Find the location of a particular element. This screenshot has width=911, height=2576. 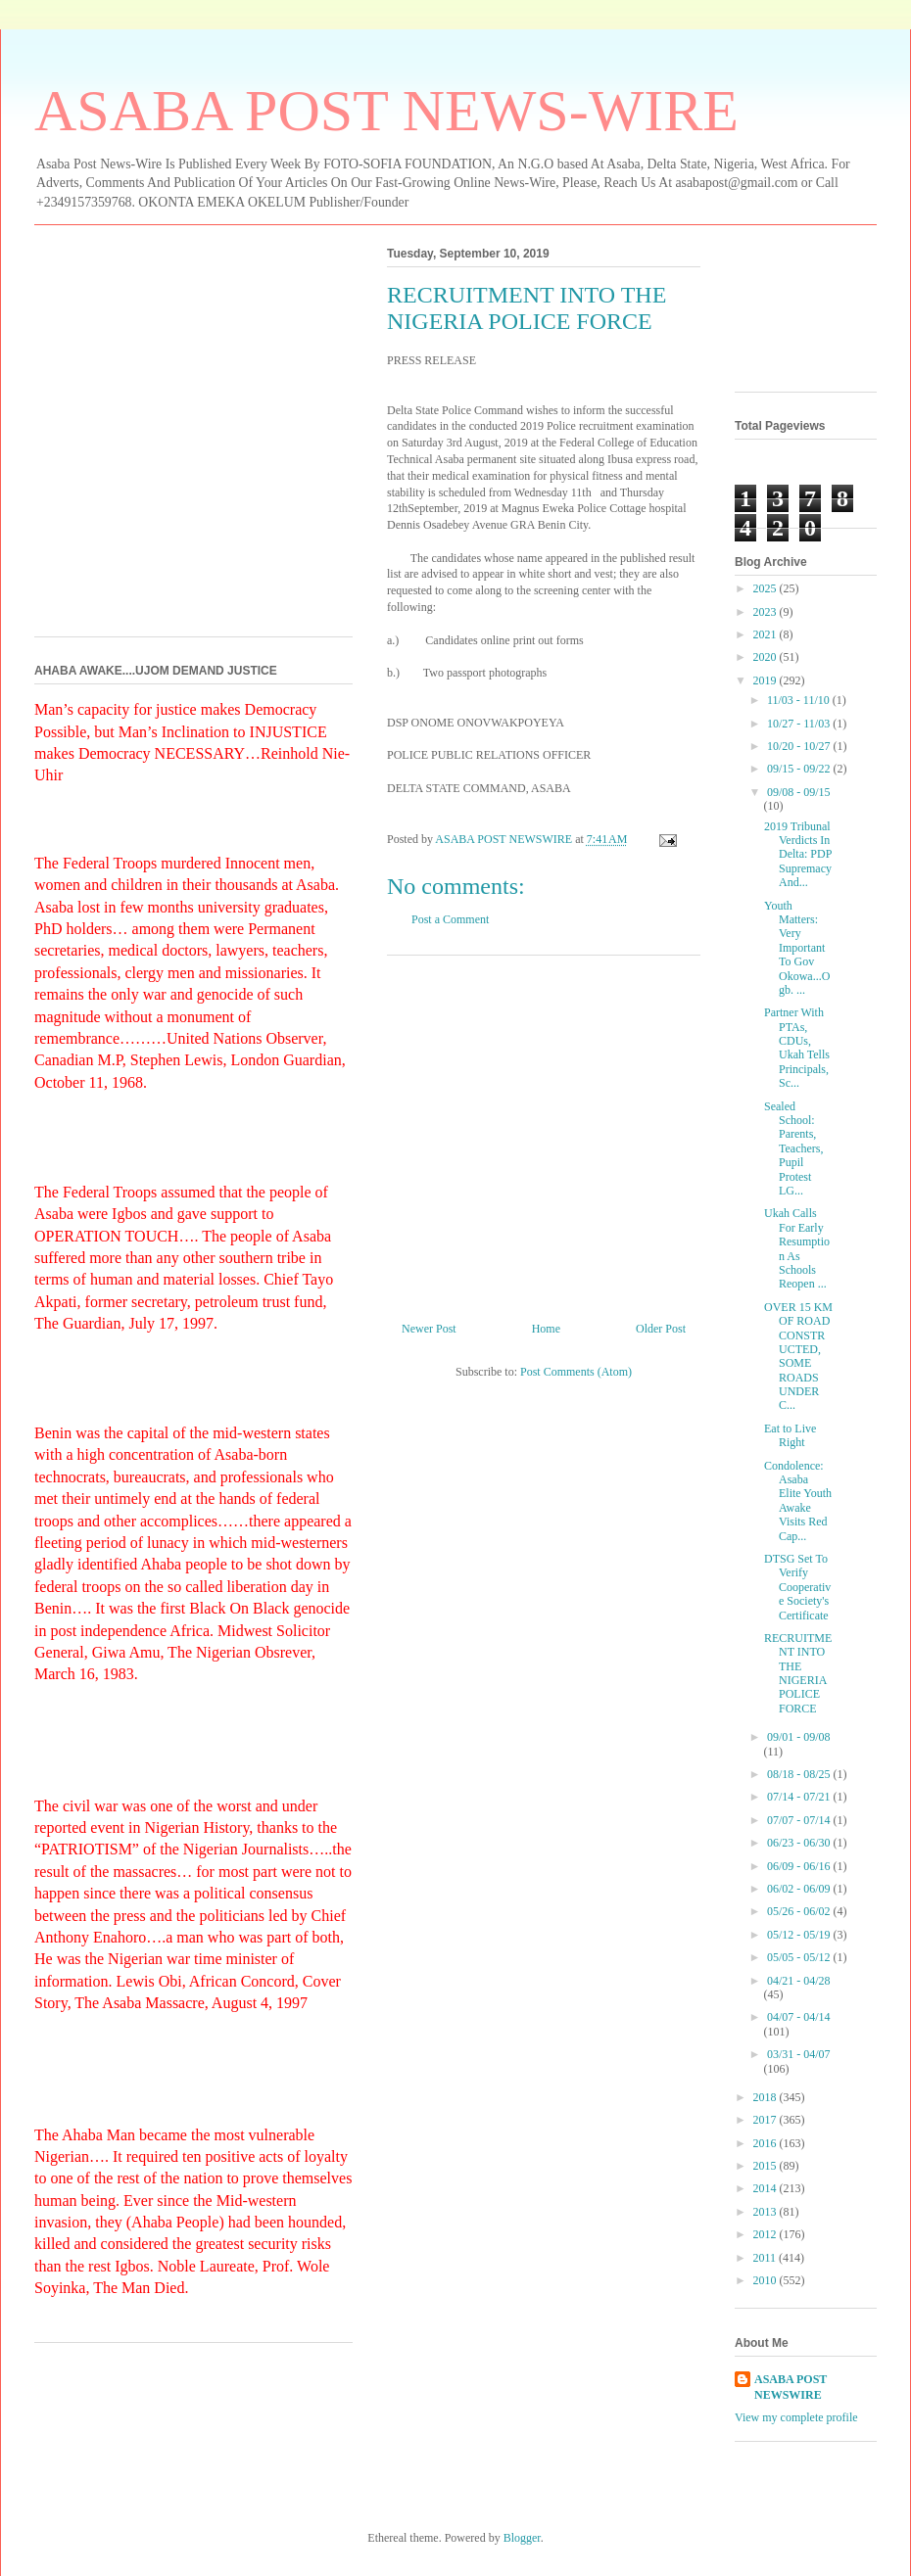

2019 Tribunal Verdicts In Delta: PDP Supremacy And... is located at coordinates (798, 855).